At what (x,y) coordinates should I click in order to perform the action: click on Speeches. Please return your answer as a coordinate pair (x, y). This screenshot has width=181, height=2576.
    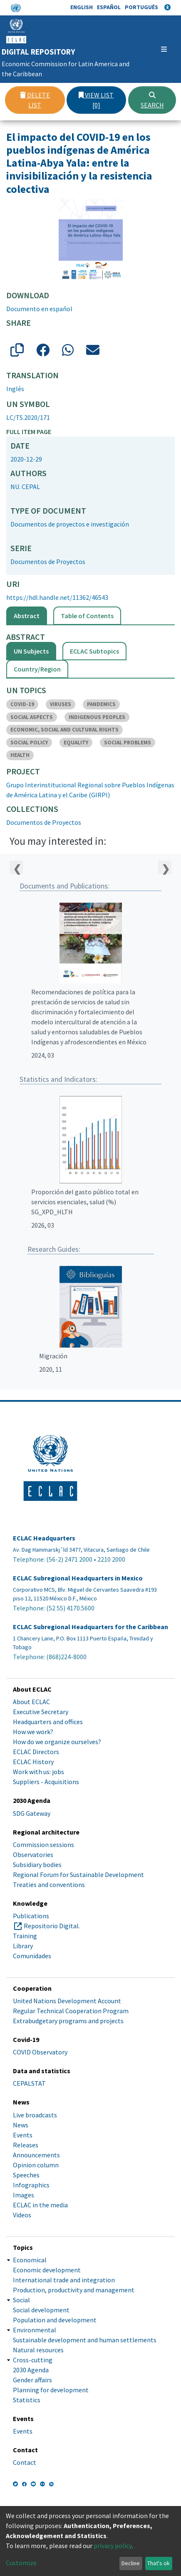
    Looking at the image, I should click on (26, 2175).